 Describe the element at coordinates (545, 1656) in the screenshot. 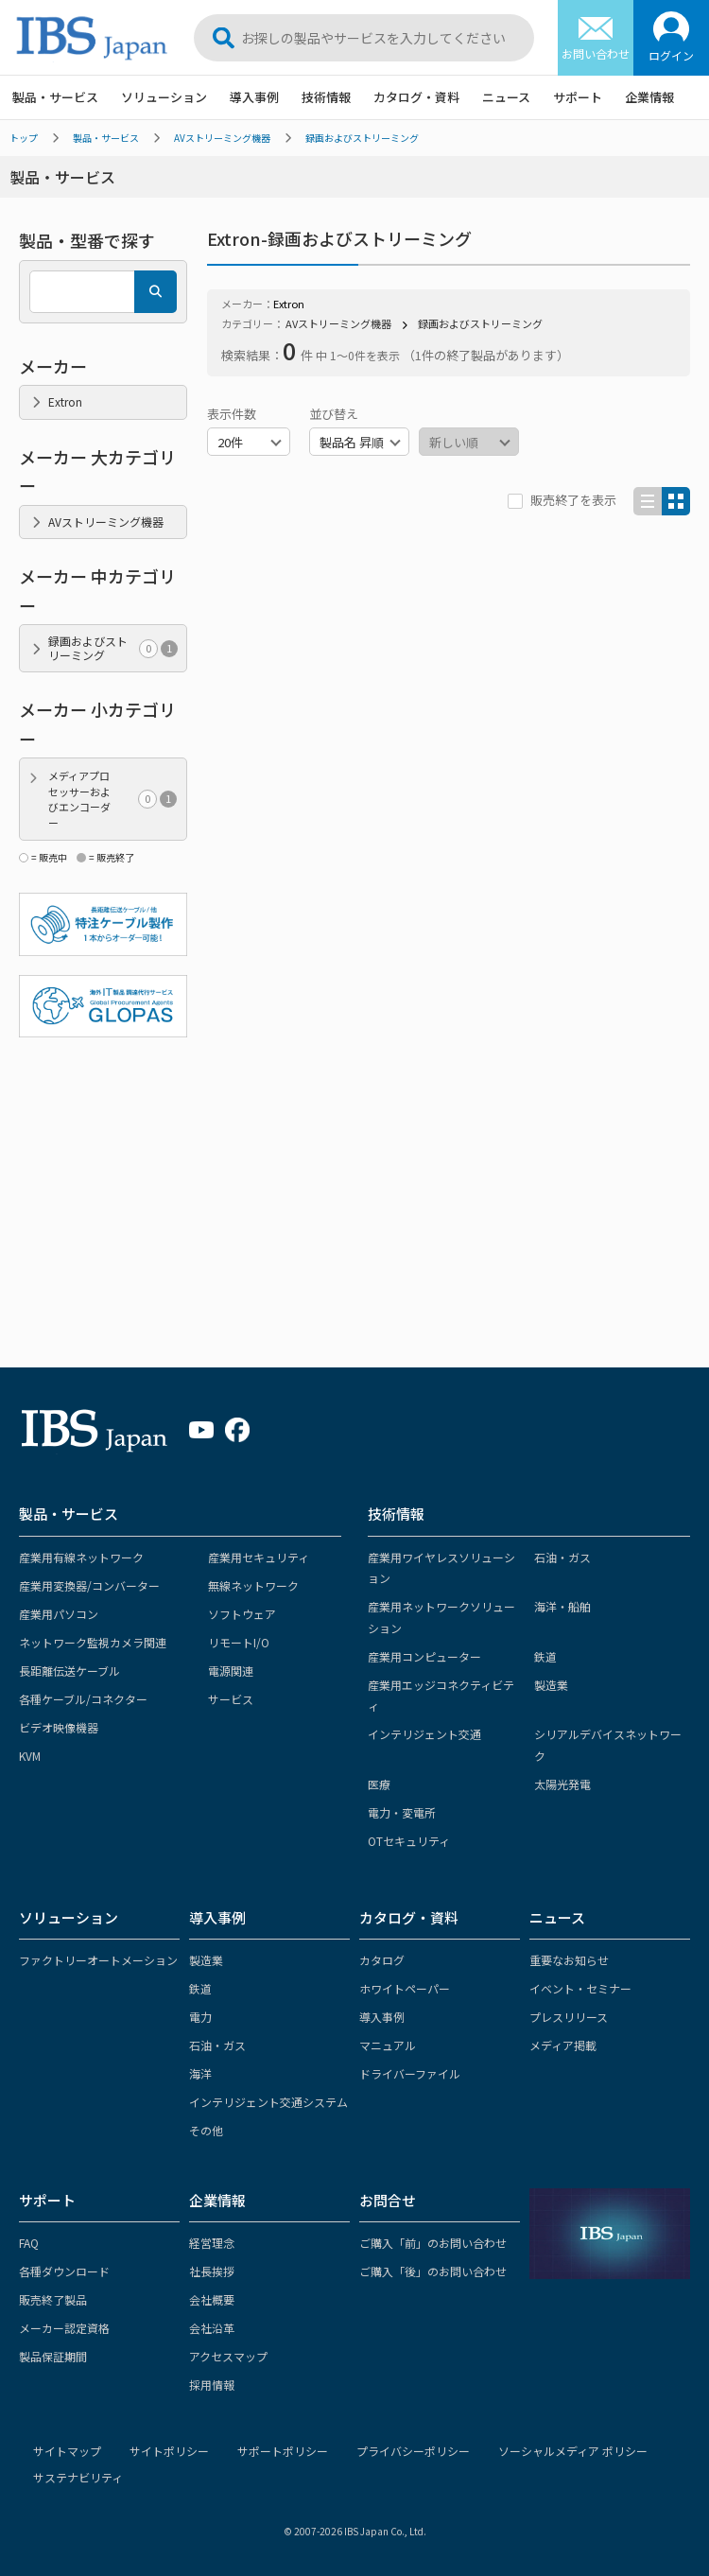

I see `鉄道` at that location.